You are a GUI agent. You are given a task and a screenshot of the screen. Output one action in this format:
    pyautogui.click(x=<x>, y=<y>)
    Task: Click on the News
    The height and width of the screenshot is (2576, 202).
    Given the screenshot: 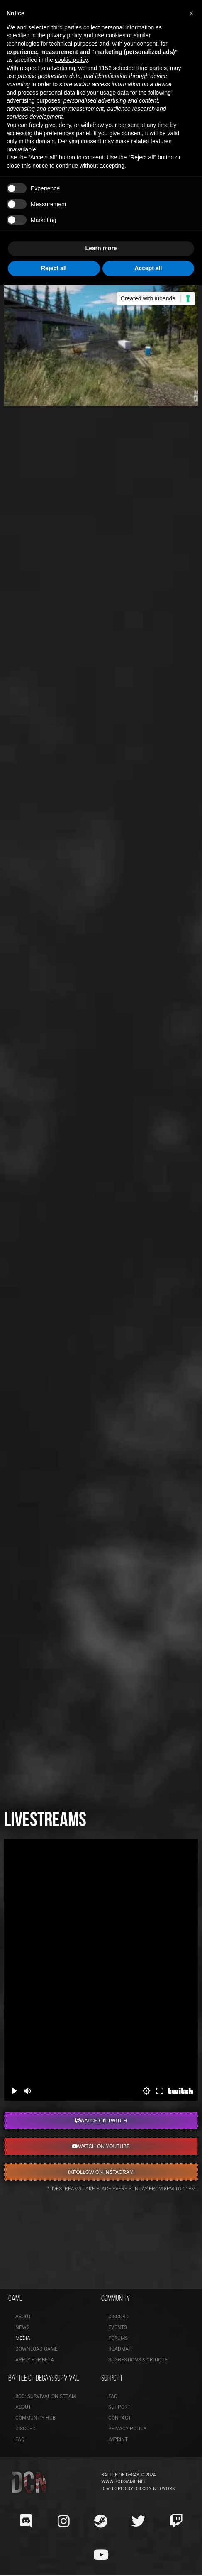 What is the action you would take?
    pyautogui.click(x=22, y=2327)
    